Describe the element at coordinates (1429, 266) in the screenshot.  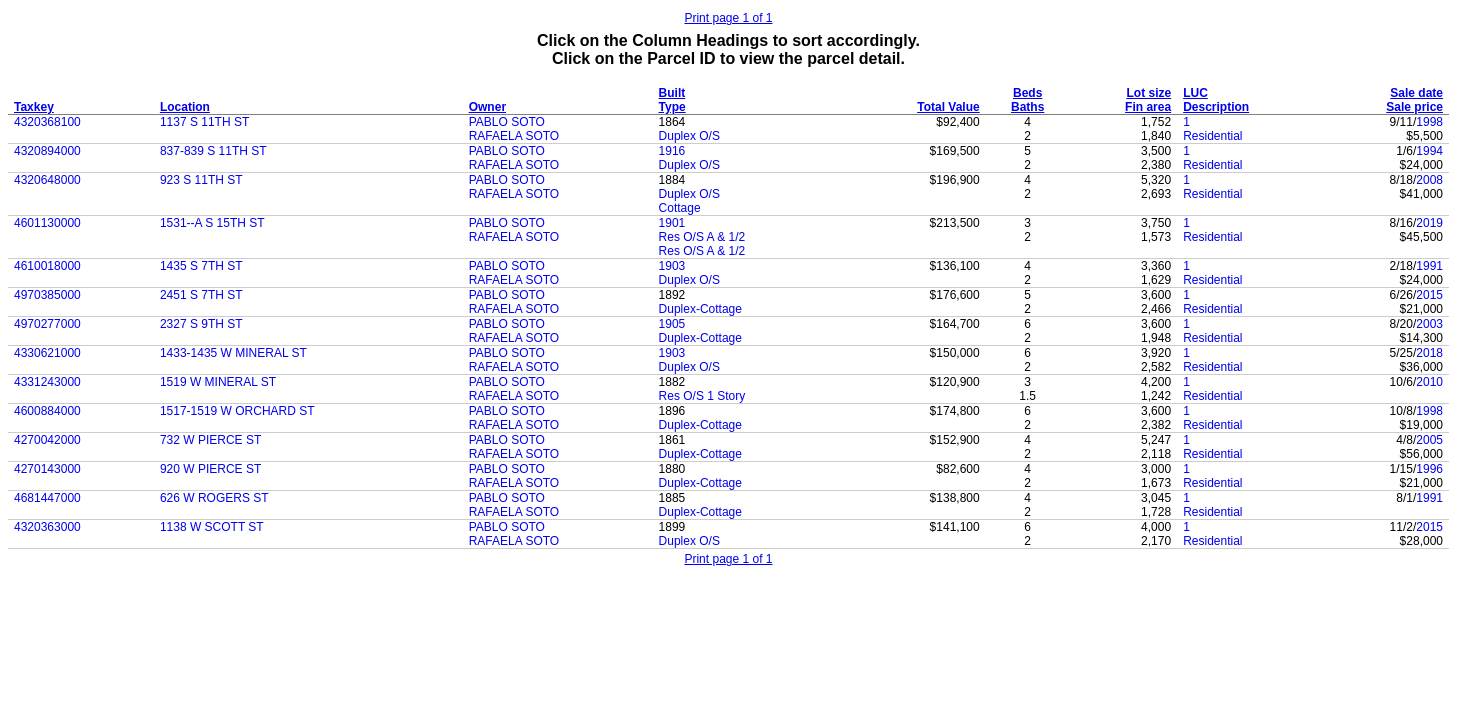
I see `1991` at that location.